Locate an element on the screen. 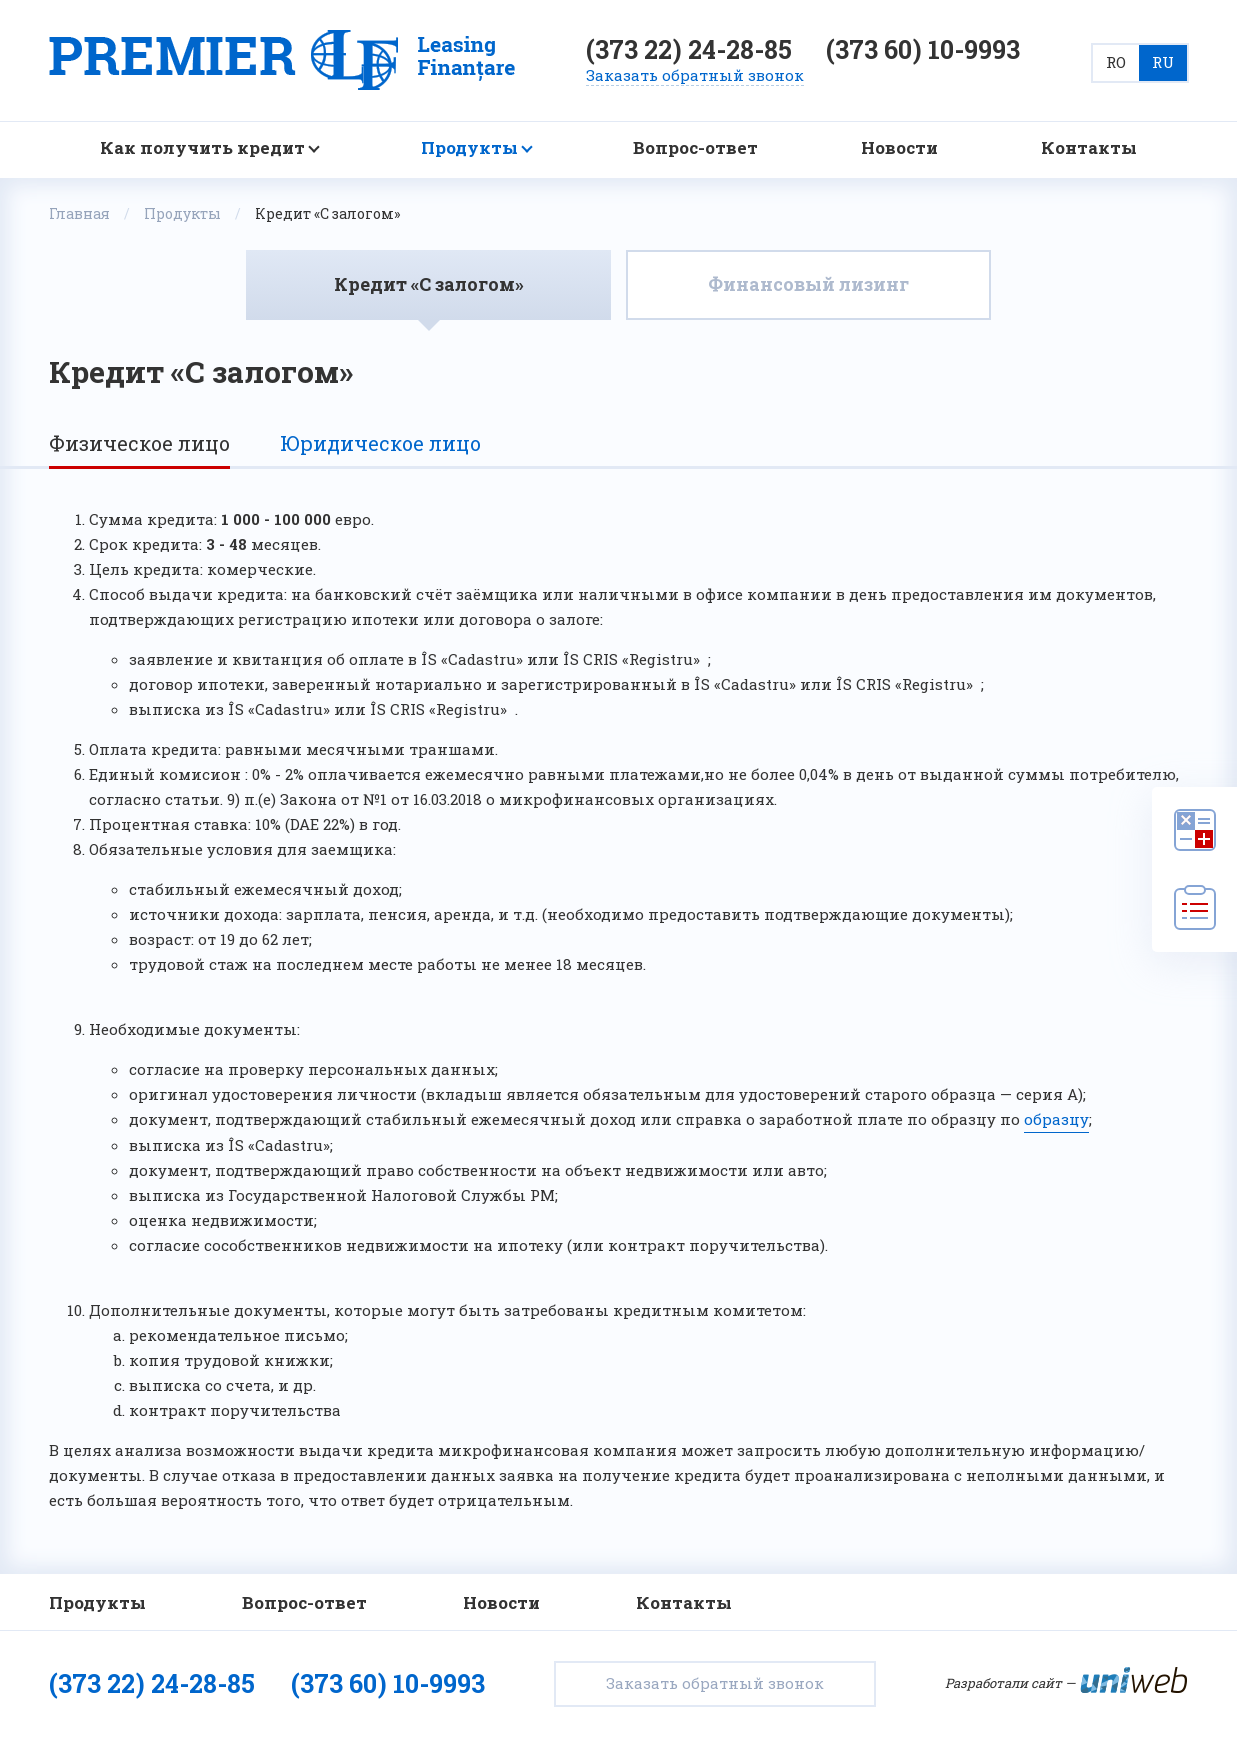  Как получить кредит is located at coordinates (202, 148).